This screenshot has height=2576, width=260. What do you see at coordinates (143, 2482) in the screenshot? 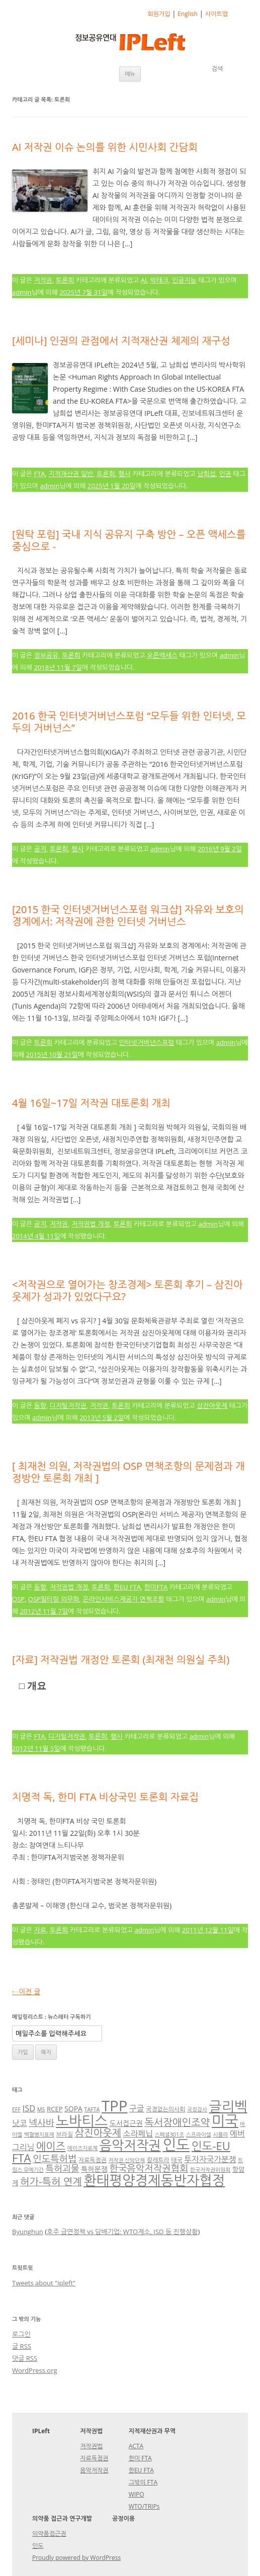
I see `그밖의 FTA` at bounding box center [143, 2482].